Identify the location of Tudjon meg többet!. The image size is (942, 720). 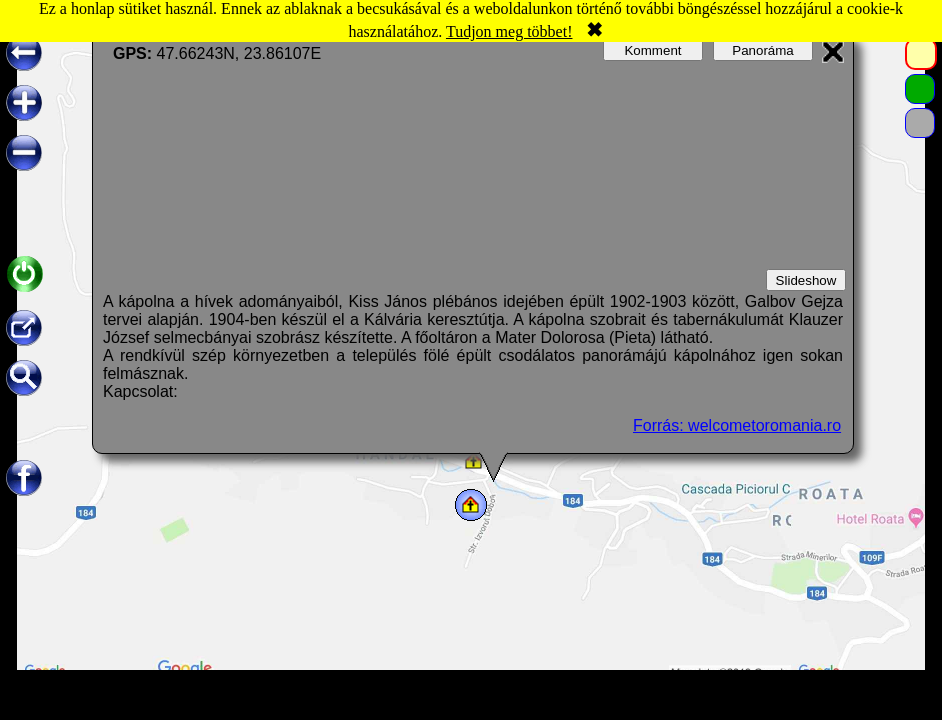
(509, 31).